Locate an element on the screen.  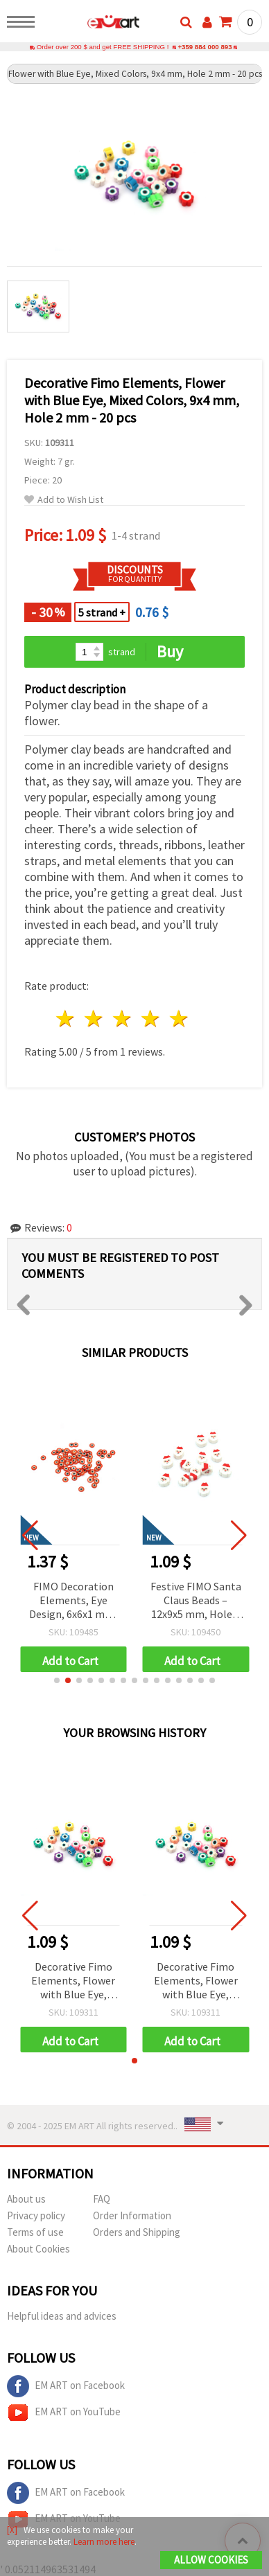
FAQ is located at coordinates (101, 2198).